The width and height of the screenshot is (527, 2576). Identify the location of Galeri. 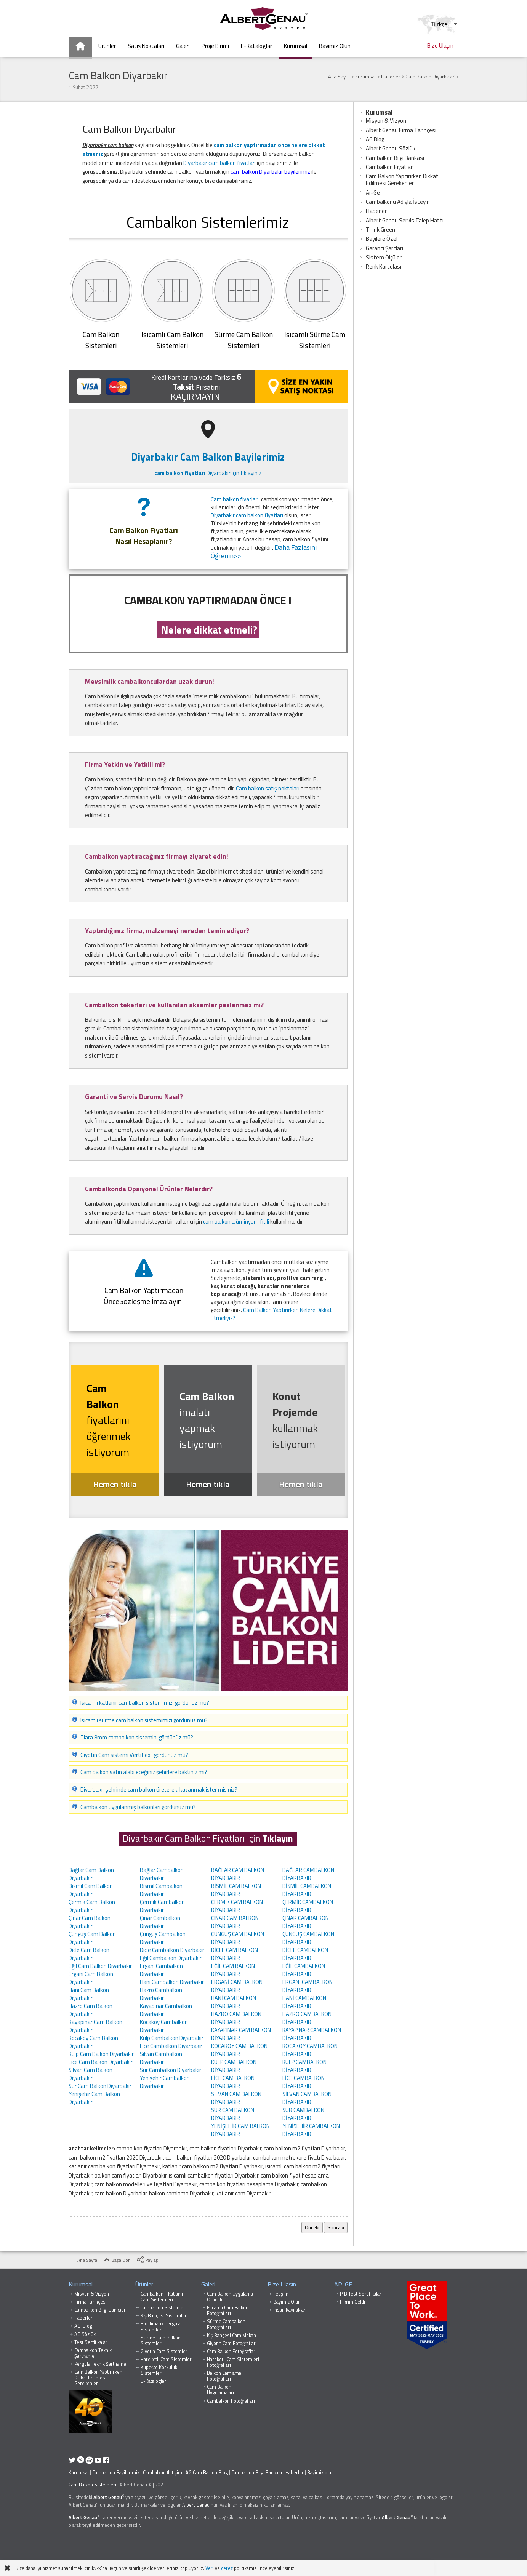
(208, 2284).